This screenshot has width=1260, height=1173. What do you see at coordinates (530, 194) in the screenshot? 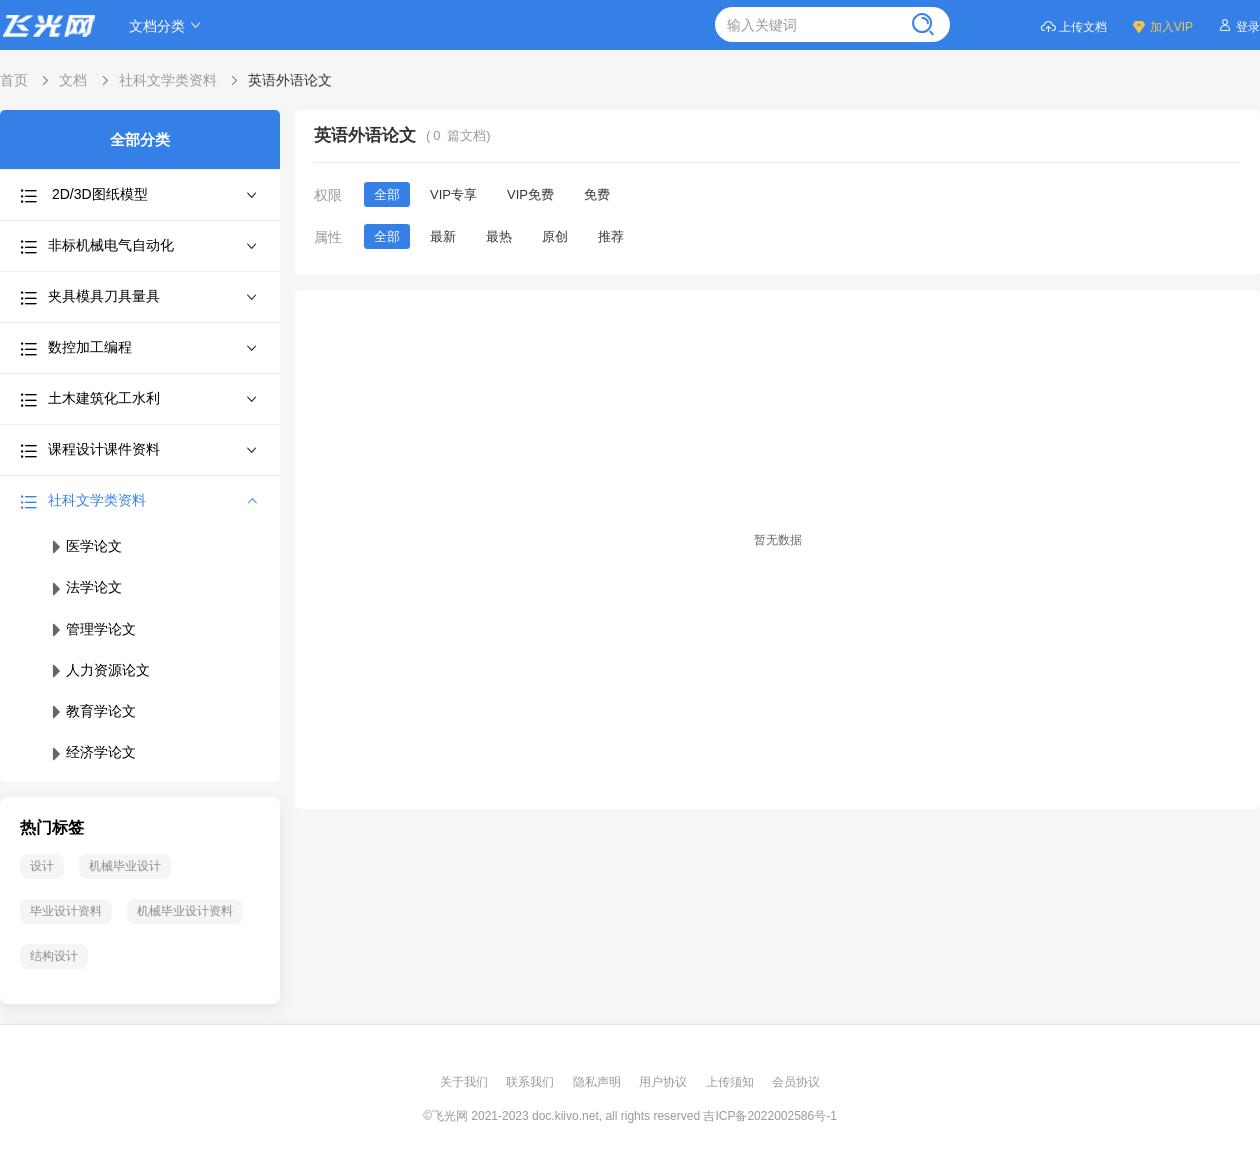
I see `VIP免费` at bounding box center [530, 194].